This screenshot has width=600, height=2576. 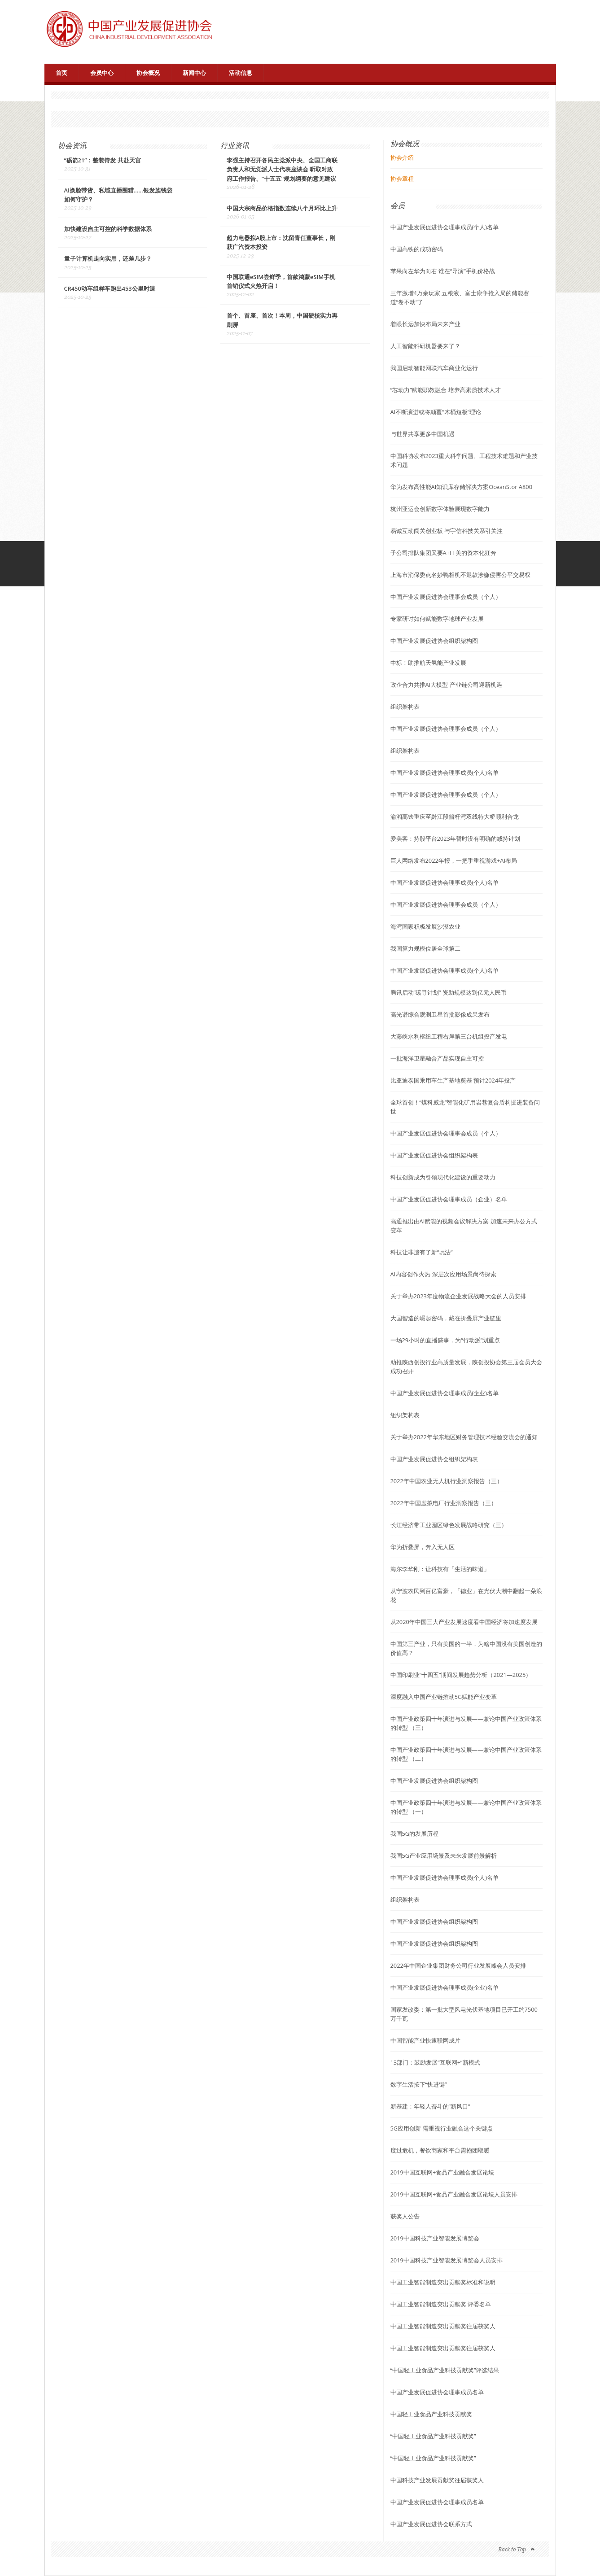 I want to click on 中国产业发展促进协会理事成员(个人)名单, so click(x=444, y=227).